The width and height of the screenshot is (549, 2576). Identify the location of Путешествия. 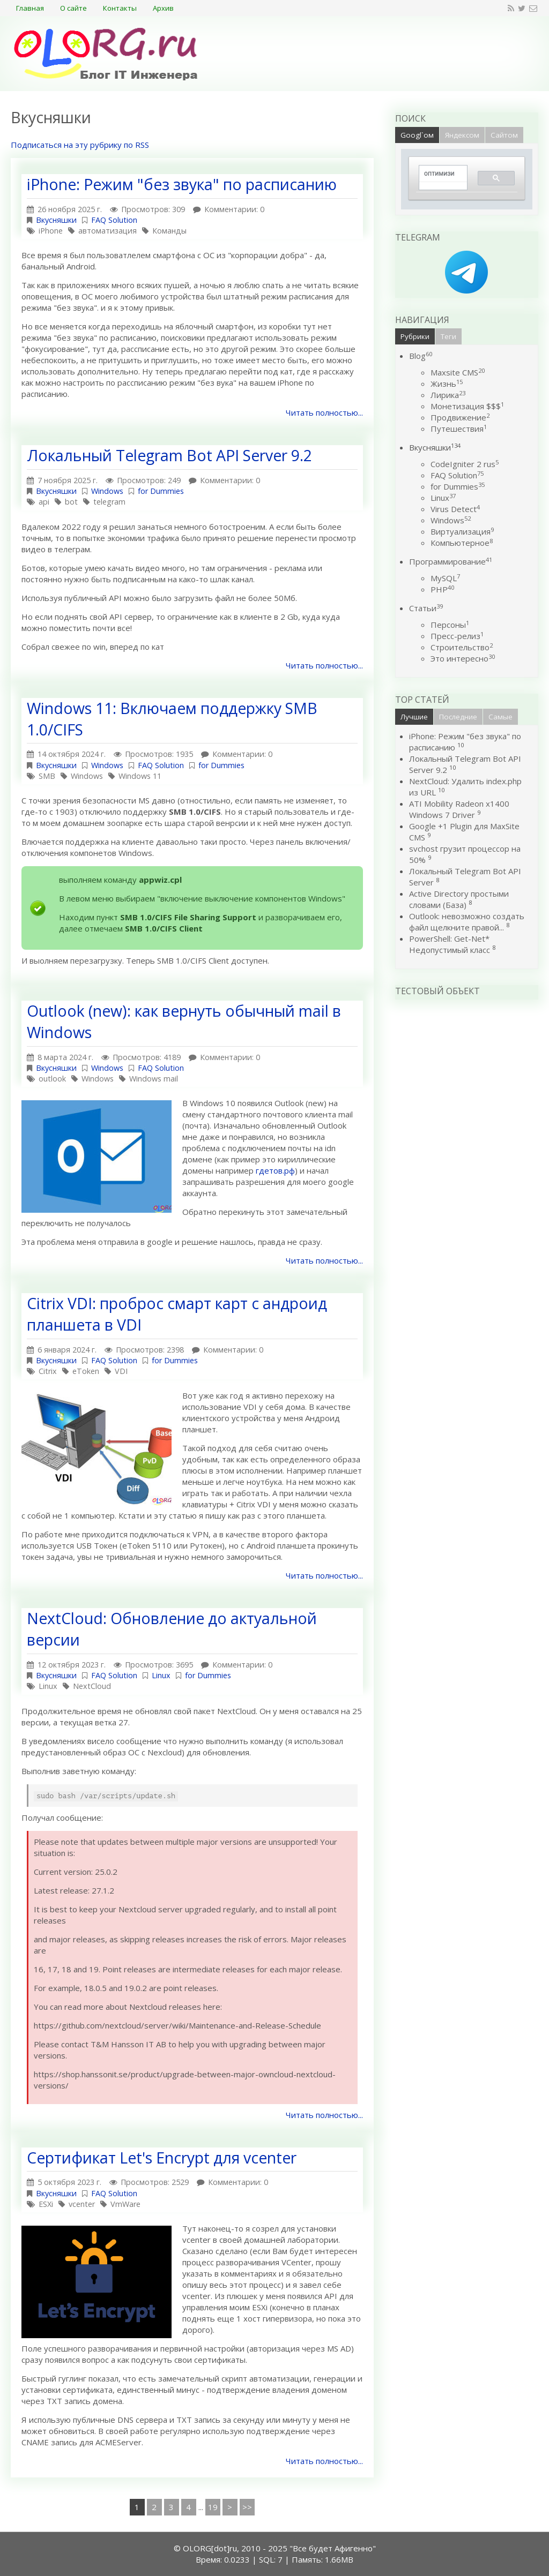
(459, 428).